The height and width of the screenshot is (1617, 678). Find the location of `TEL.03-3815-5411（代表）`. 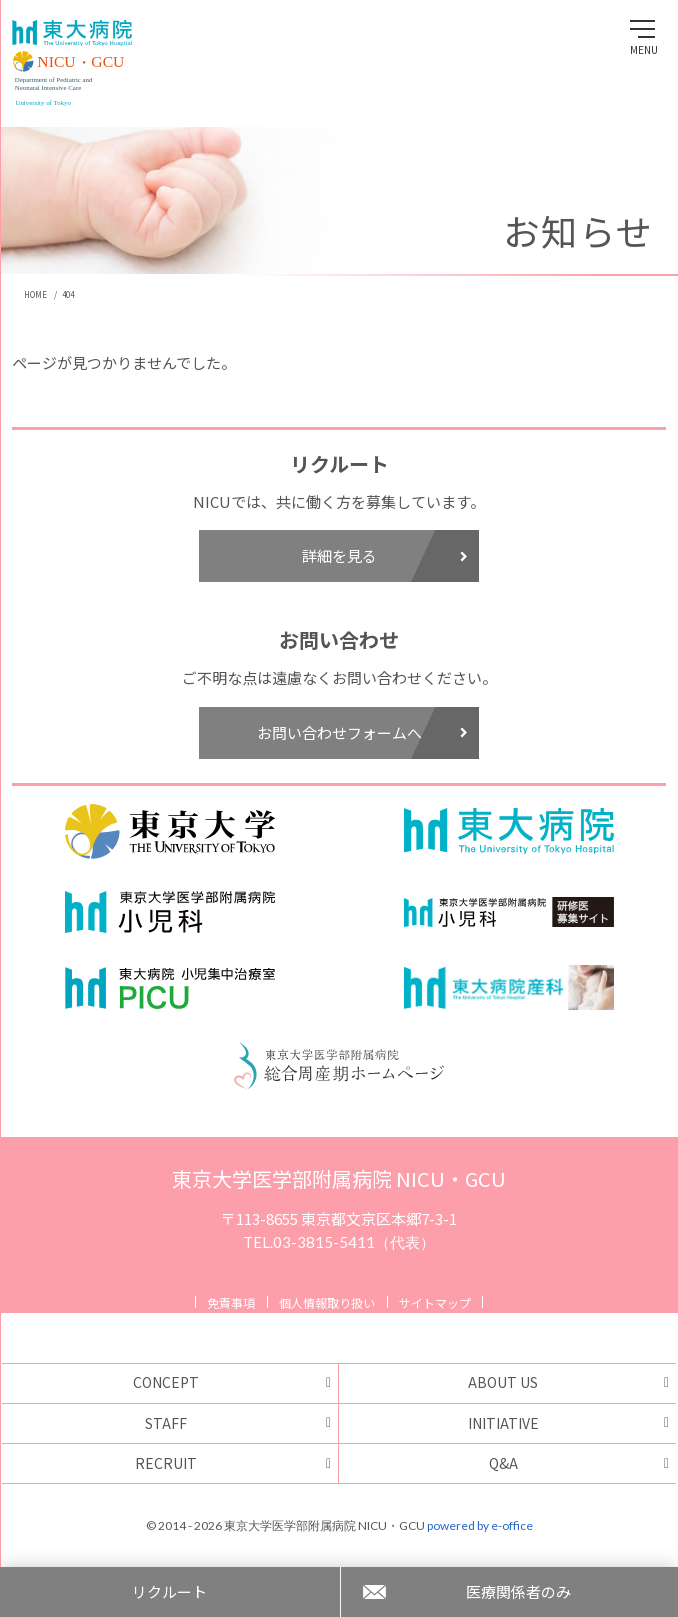

TEL.03-3815-5411（代表） is located at coordinates (339, 1242).